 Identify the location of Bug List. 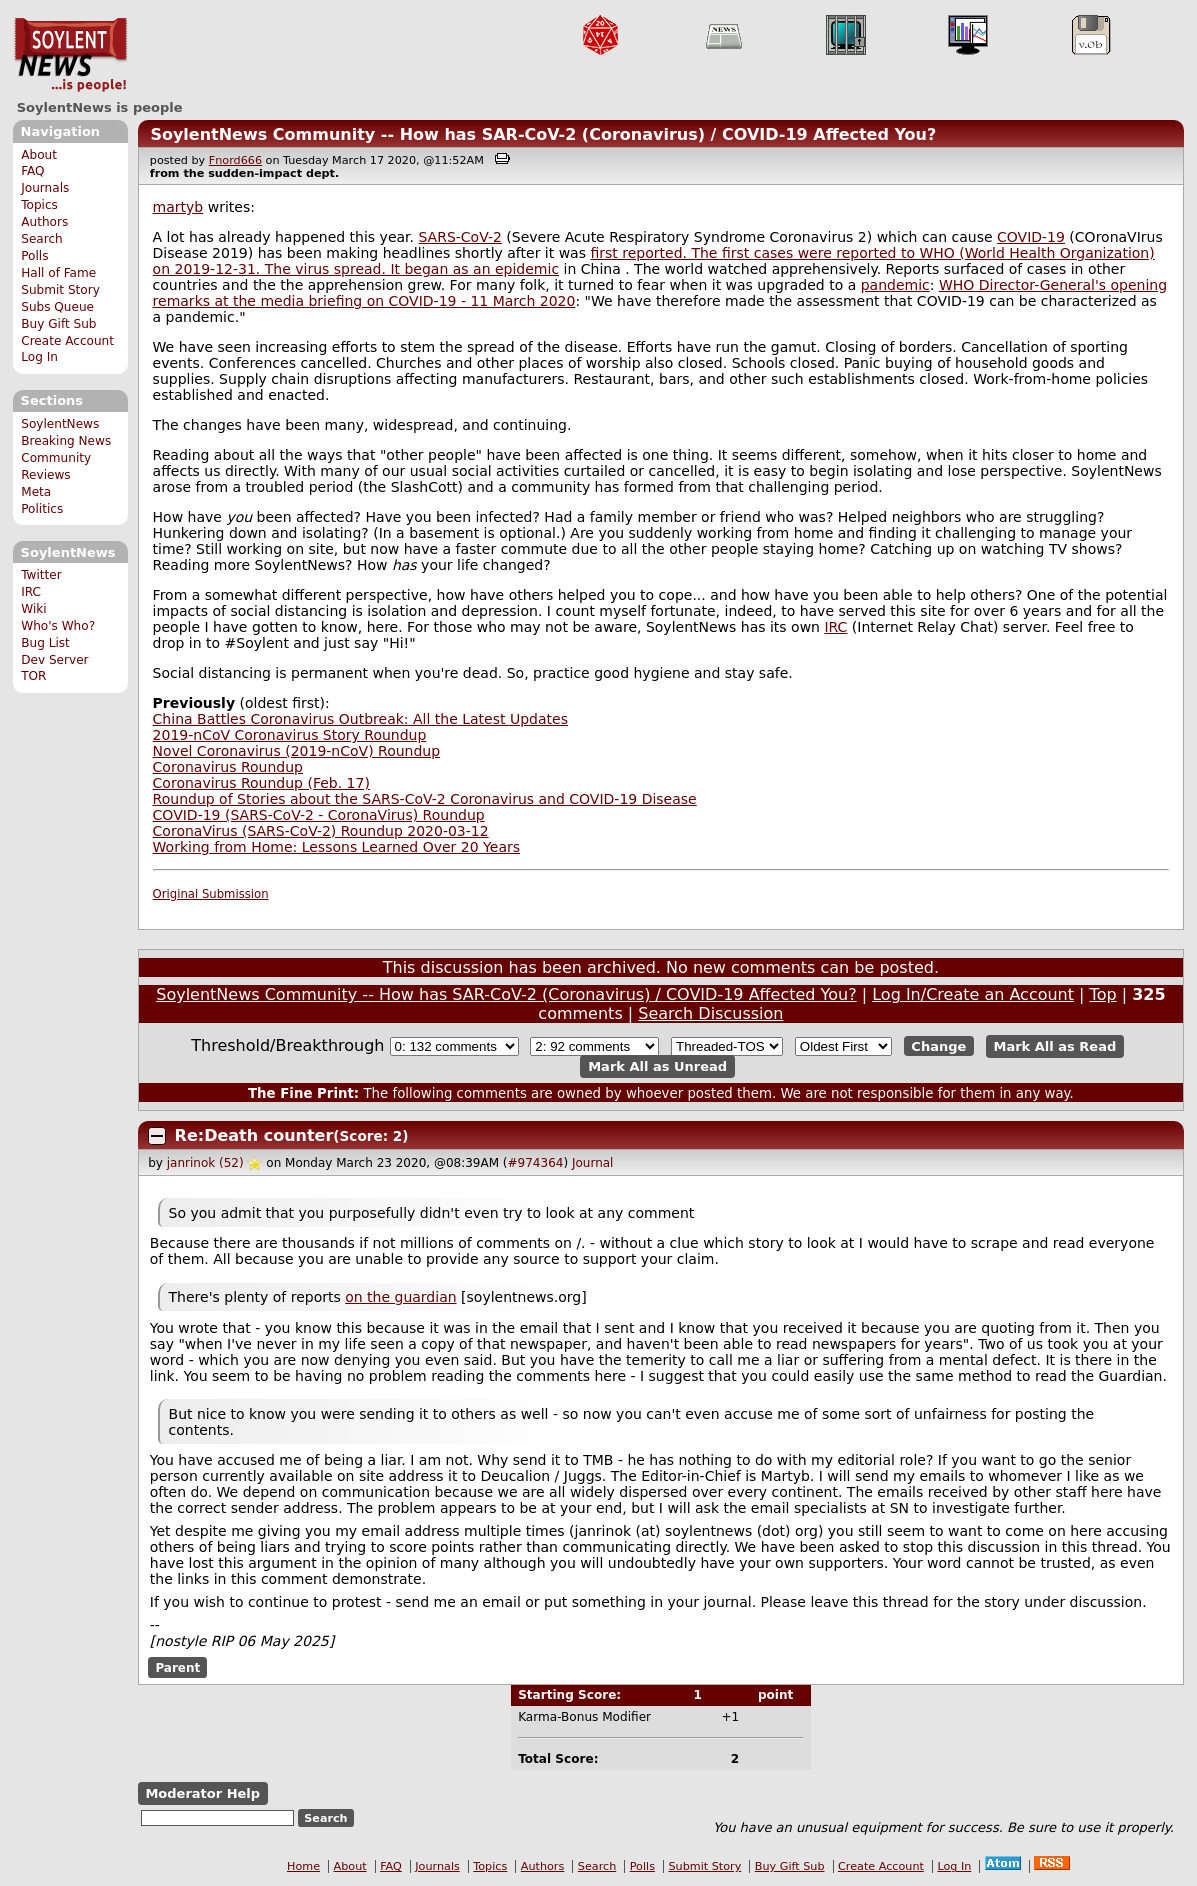
(45, 643).